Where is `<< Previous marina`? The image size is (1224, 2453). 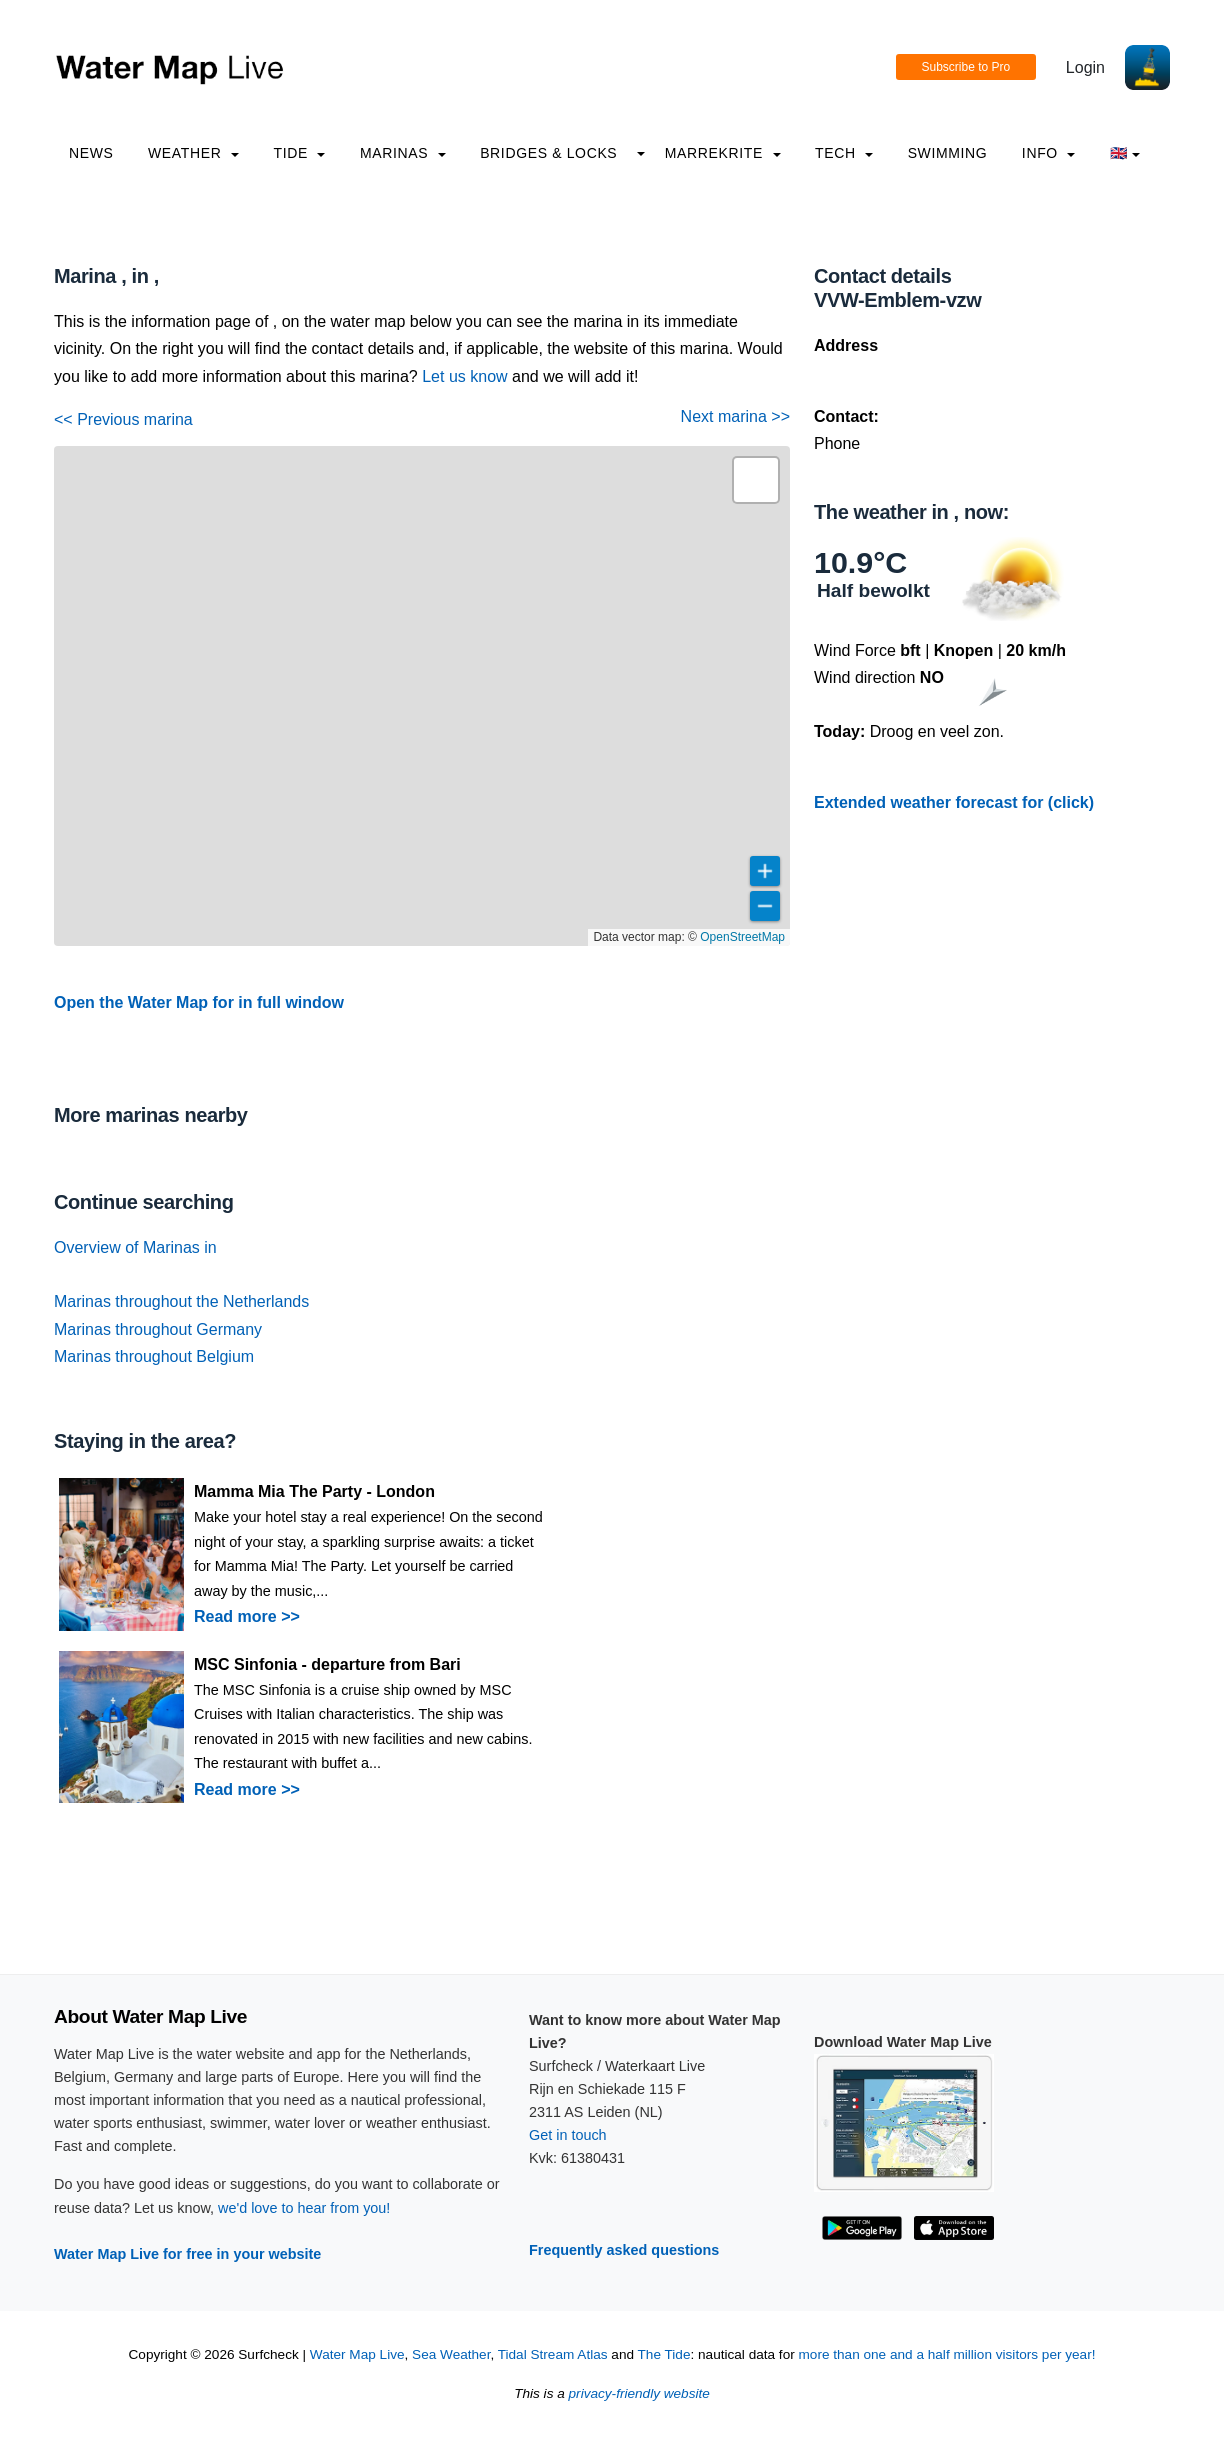 << Previous marina is located at coordinates (123, 419).